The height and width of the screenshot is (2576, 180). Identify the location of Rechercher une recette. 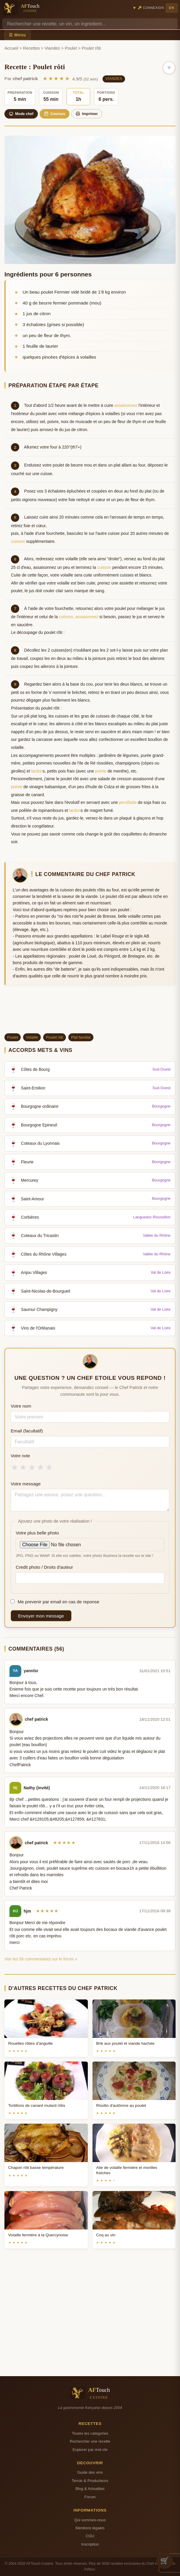
(90, 2441).